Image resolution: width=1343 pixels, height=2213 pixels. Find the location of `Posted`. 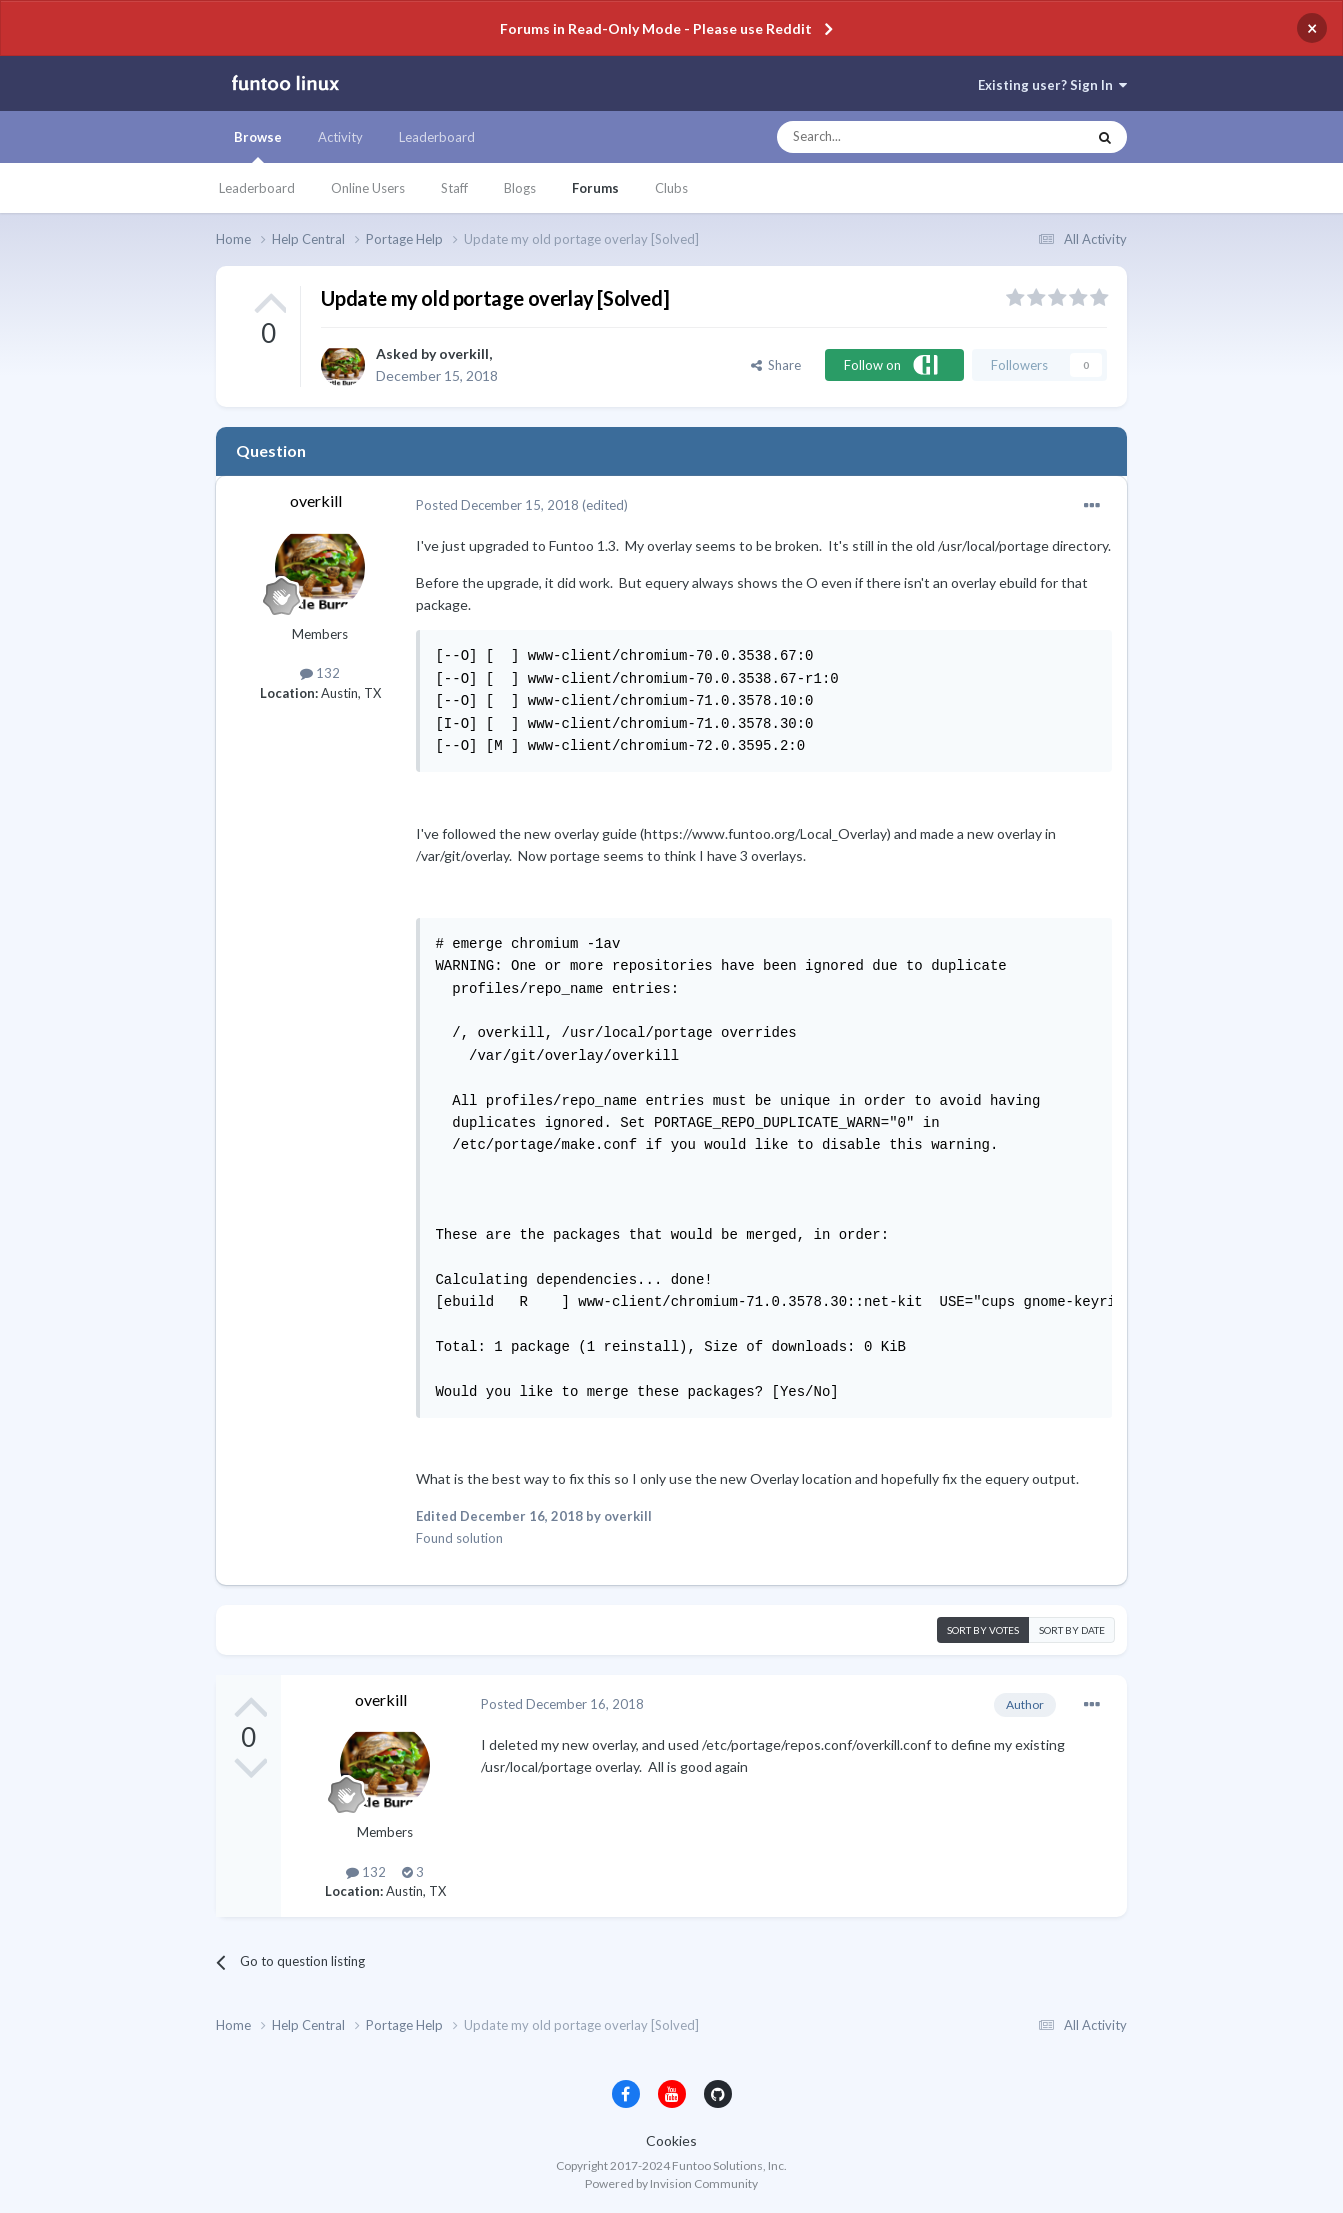

Posted is located at coordinates (497, 505).